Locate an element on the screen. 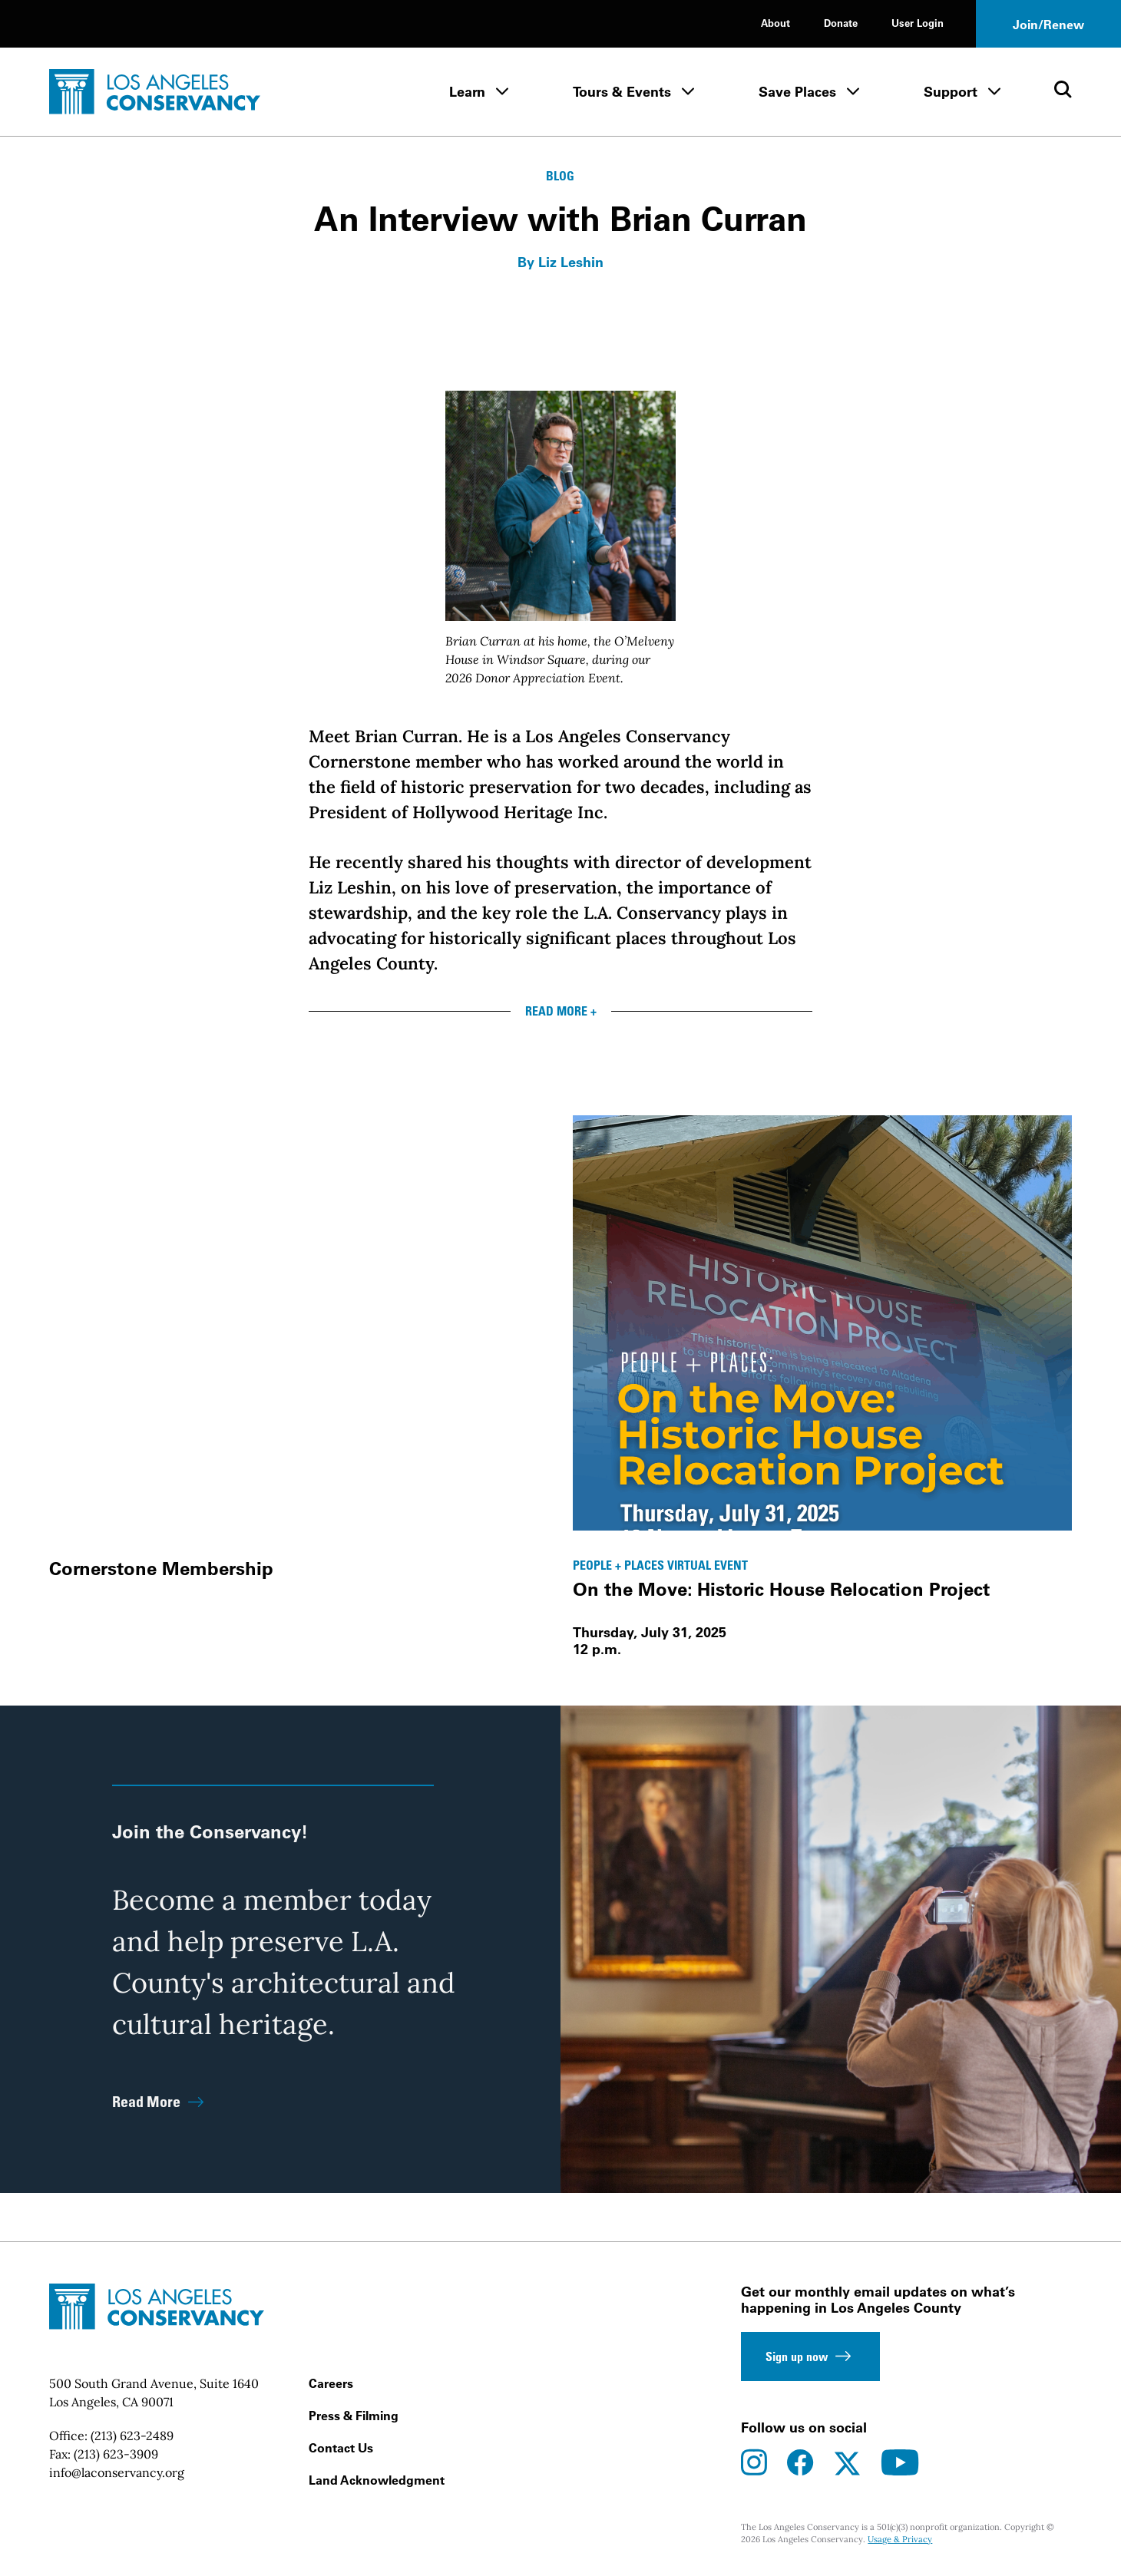 Image resolution: width=1121 pixels, height=2576 pixels. info@laconservancy.org is located at coordinates (116, 2472).